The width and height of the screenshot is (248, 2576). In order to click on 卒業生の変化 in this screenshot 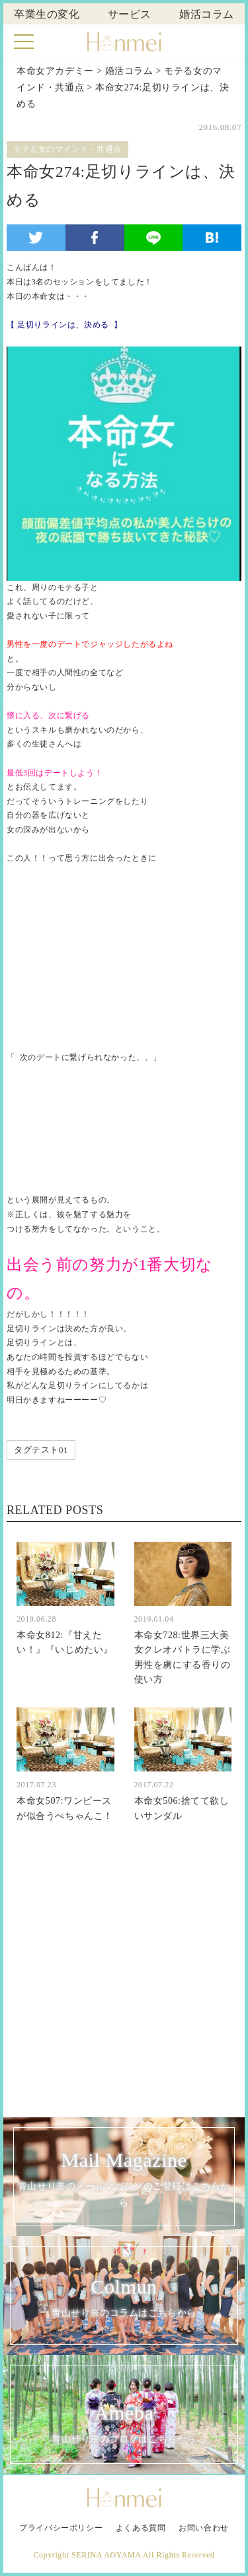, I will do `click(47, 14)`.